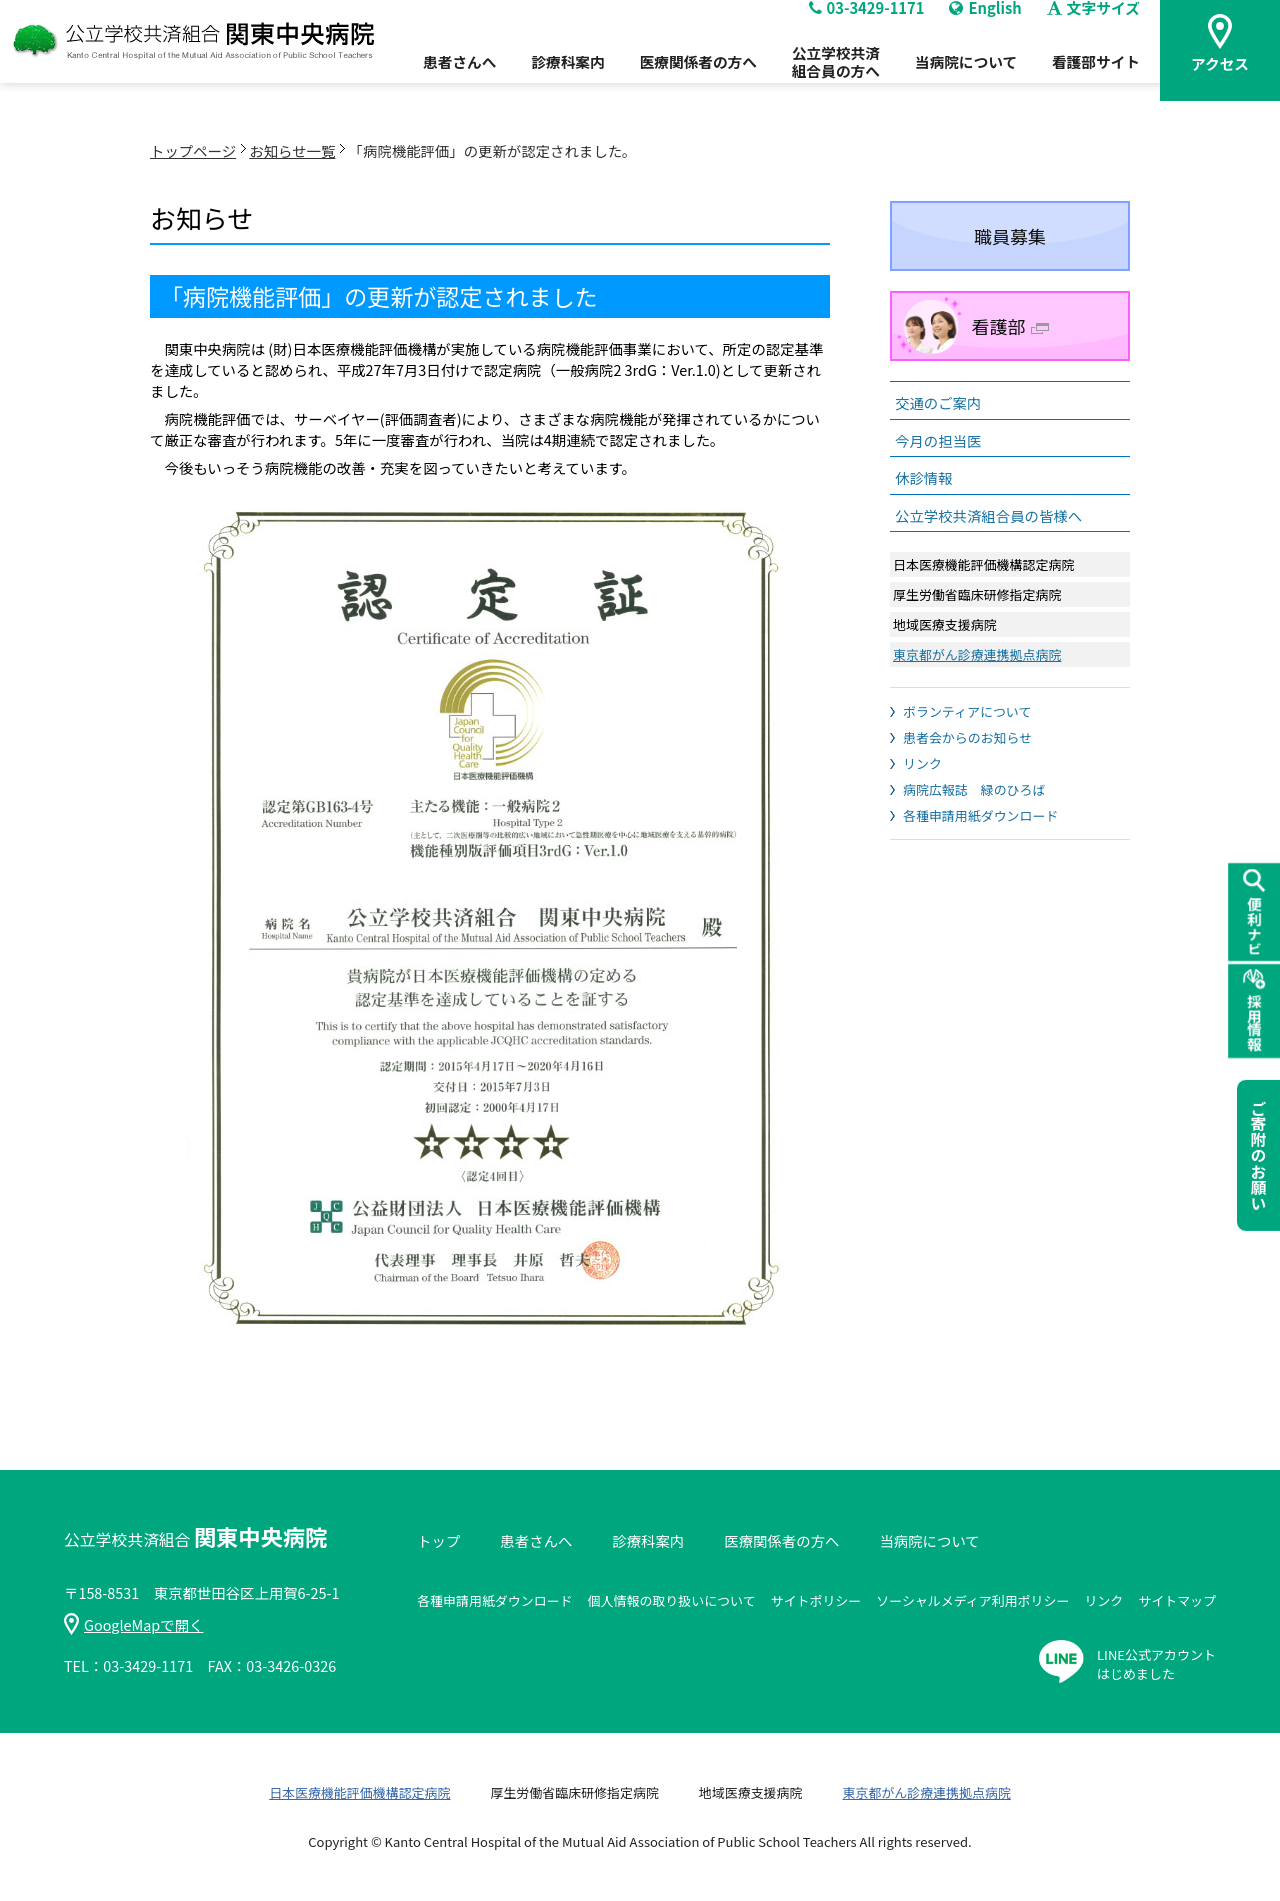 The width and height of the screenshot is (1280, 1901). What do you see at coordinates (922, 763) in the screenshot?
I see `リンク` at bounding box center [922, 763].